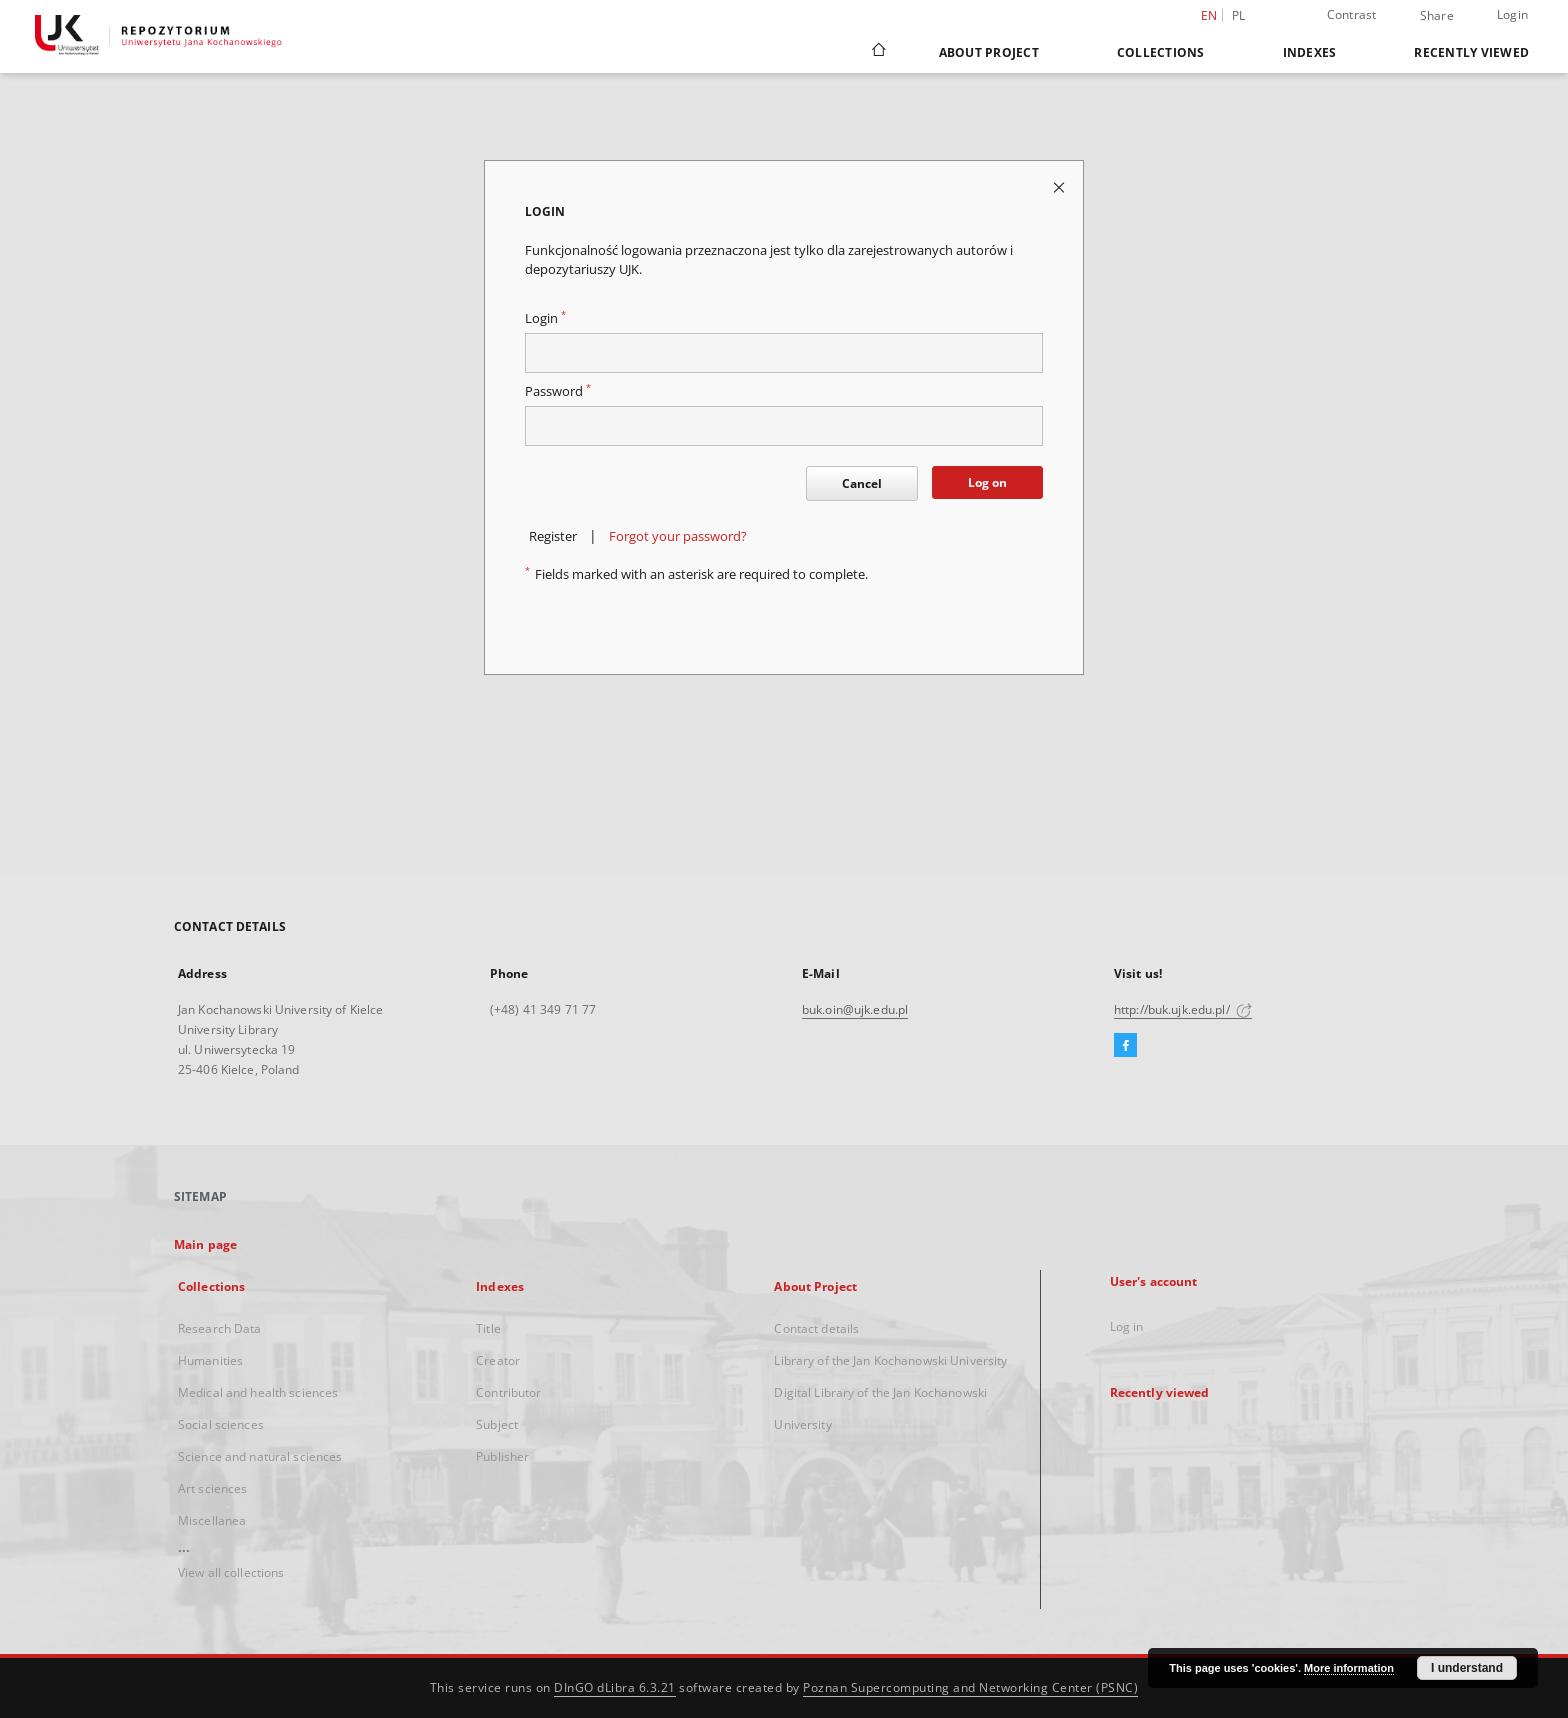 This screenshot has height=1718, width=1568. I want to click on DInGO dLibra 6.3.21 [Dingo will open in a new tab], so click(615, 1687).